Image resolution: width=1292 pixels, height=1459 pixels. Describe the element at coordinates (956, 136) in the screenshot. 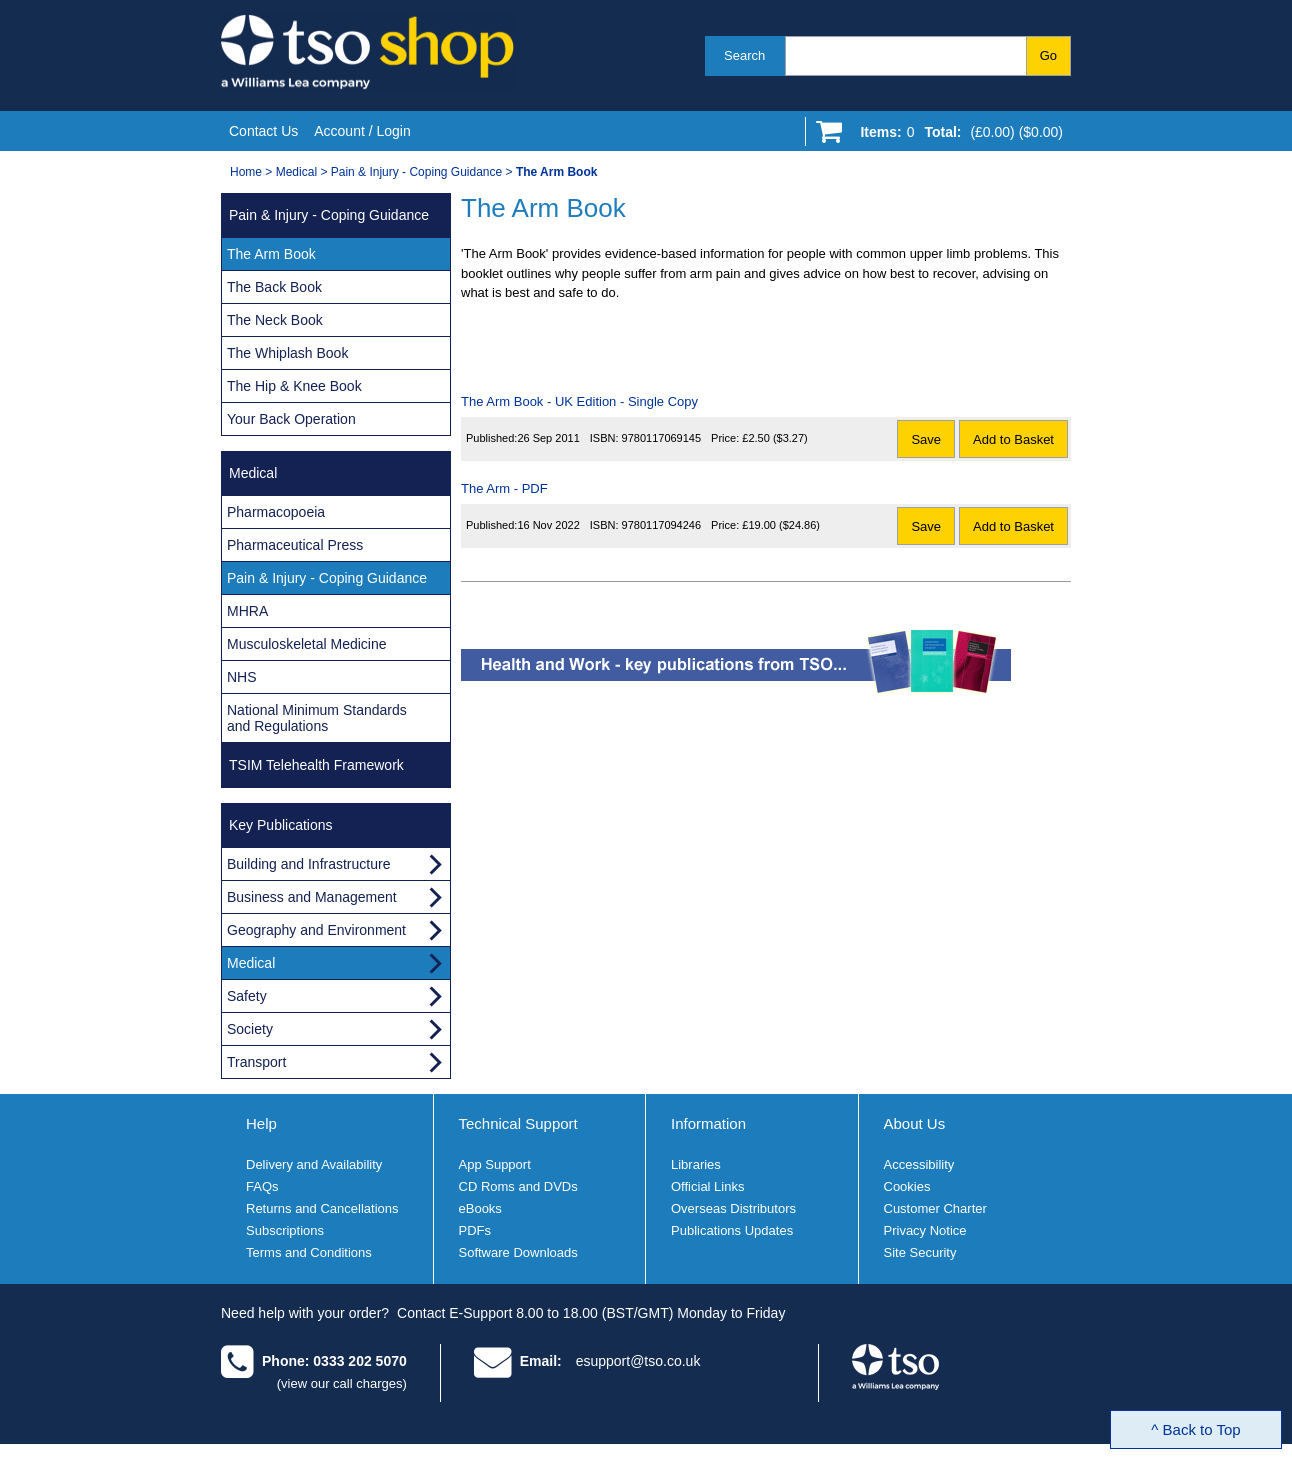

I see `[Go to shopping basket]` at that location.